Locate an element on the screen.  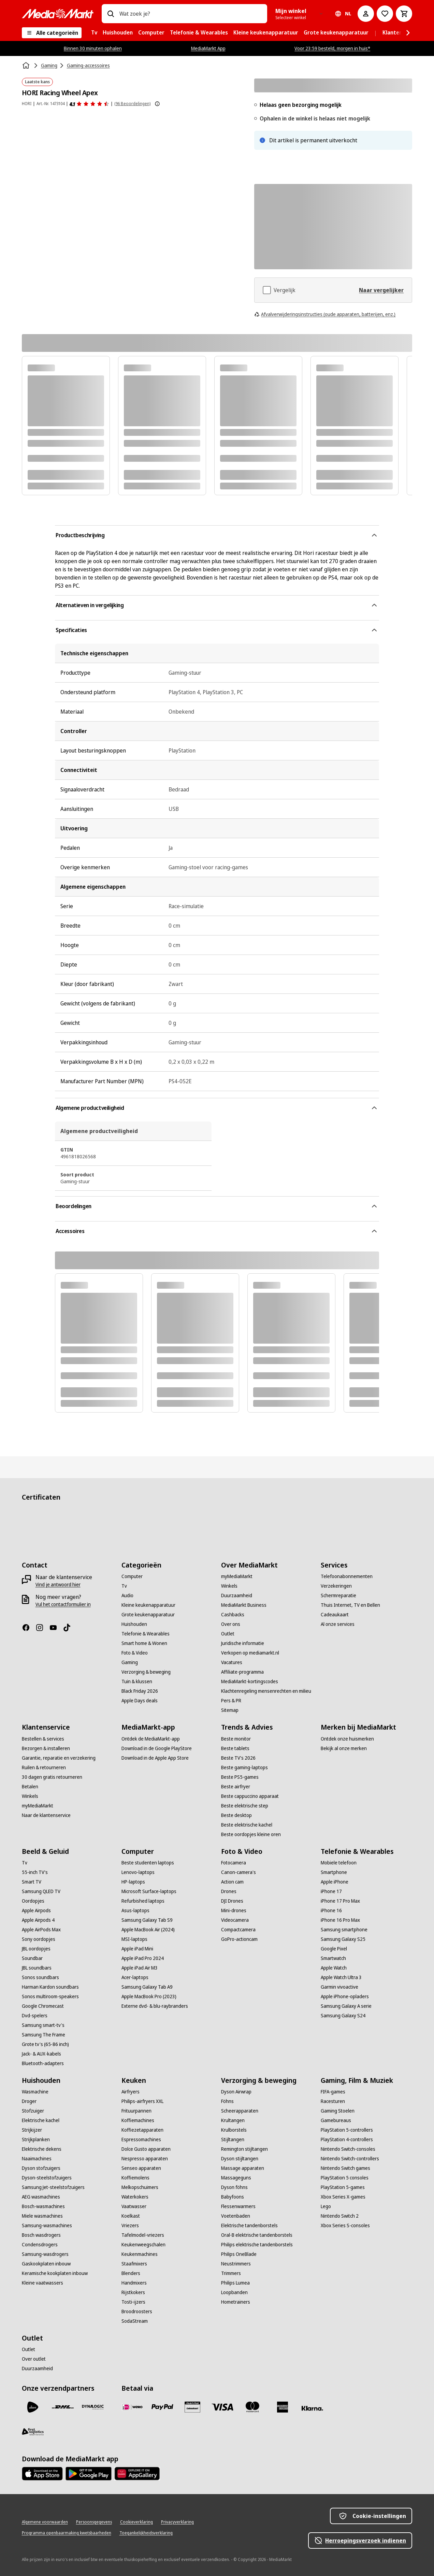
[Al onze services] is located at coordinates (338, 1624).